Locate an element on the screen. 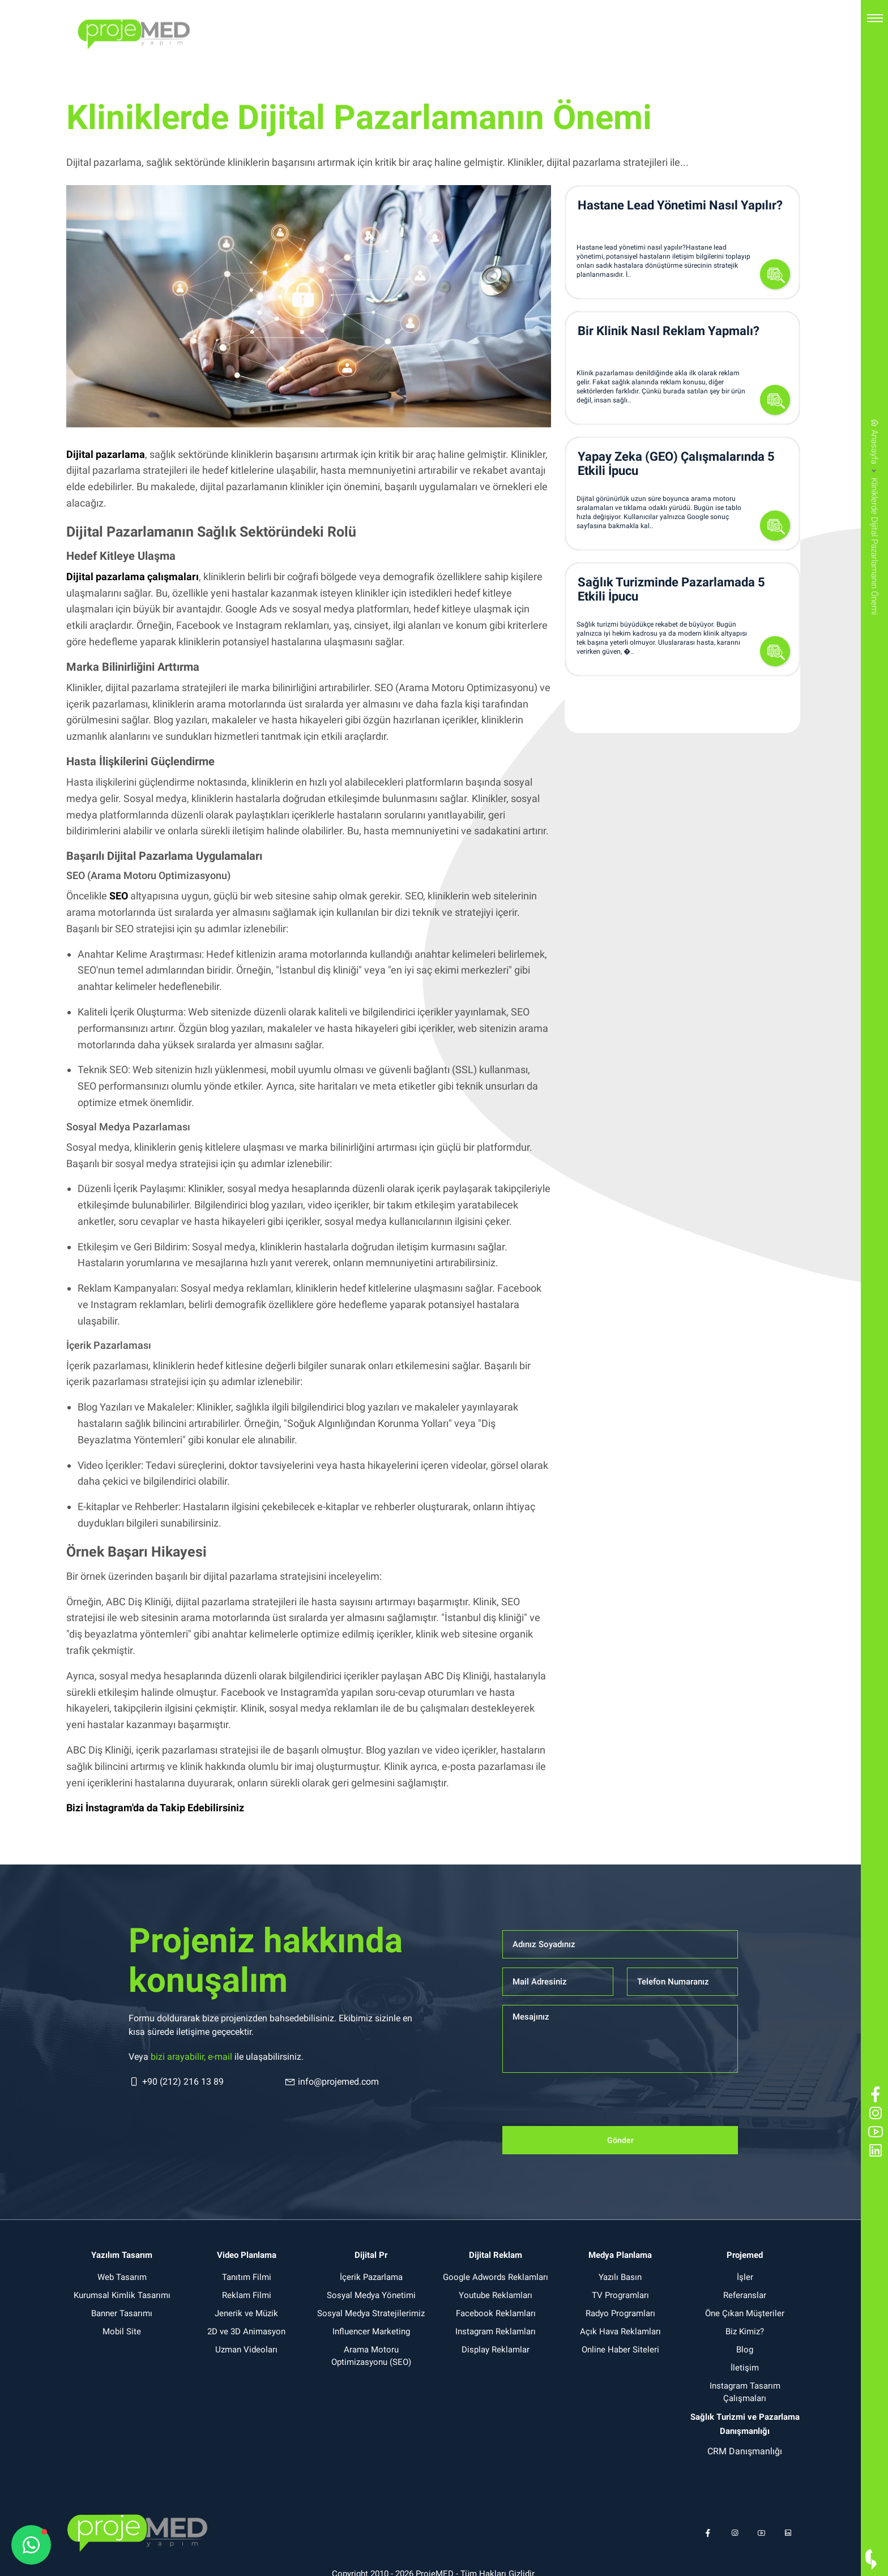 The width and height of the screenshot is (888, 2576). Jenerik ve Müzik is located at coordinates (246, 2313).